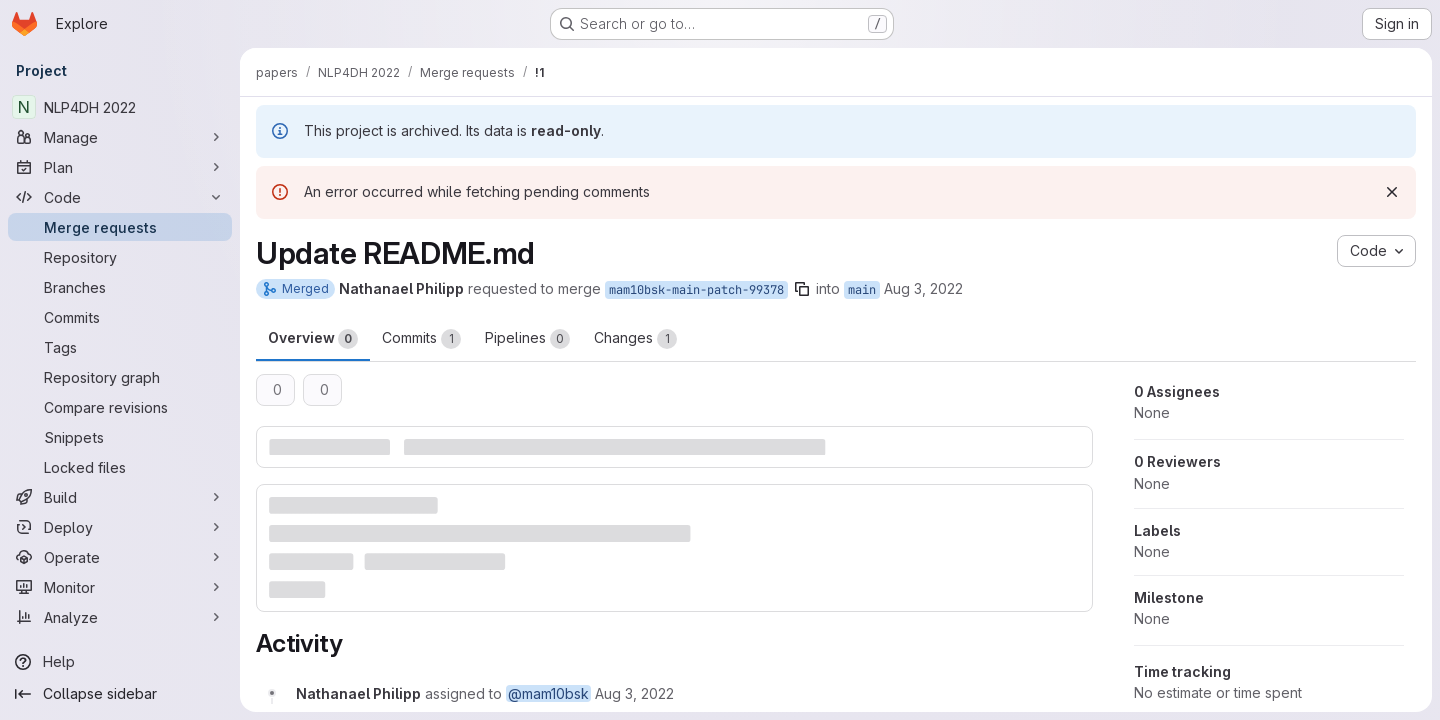 The image size is (1440, 720). What do you see at coordinates (635, 339) in the screenshot?
I see `Changes` at bounding box center [635, 339].